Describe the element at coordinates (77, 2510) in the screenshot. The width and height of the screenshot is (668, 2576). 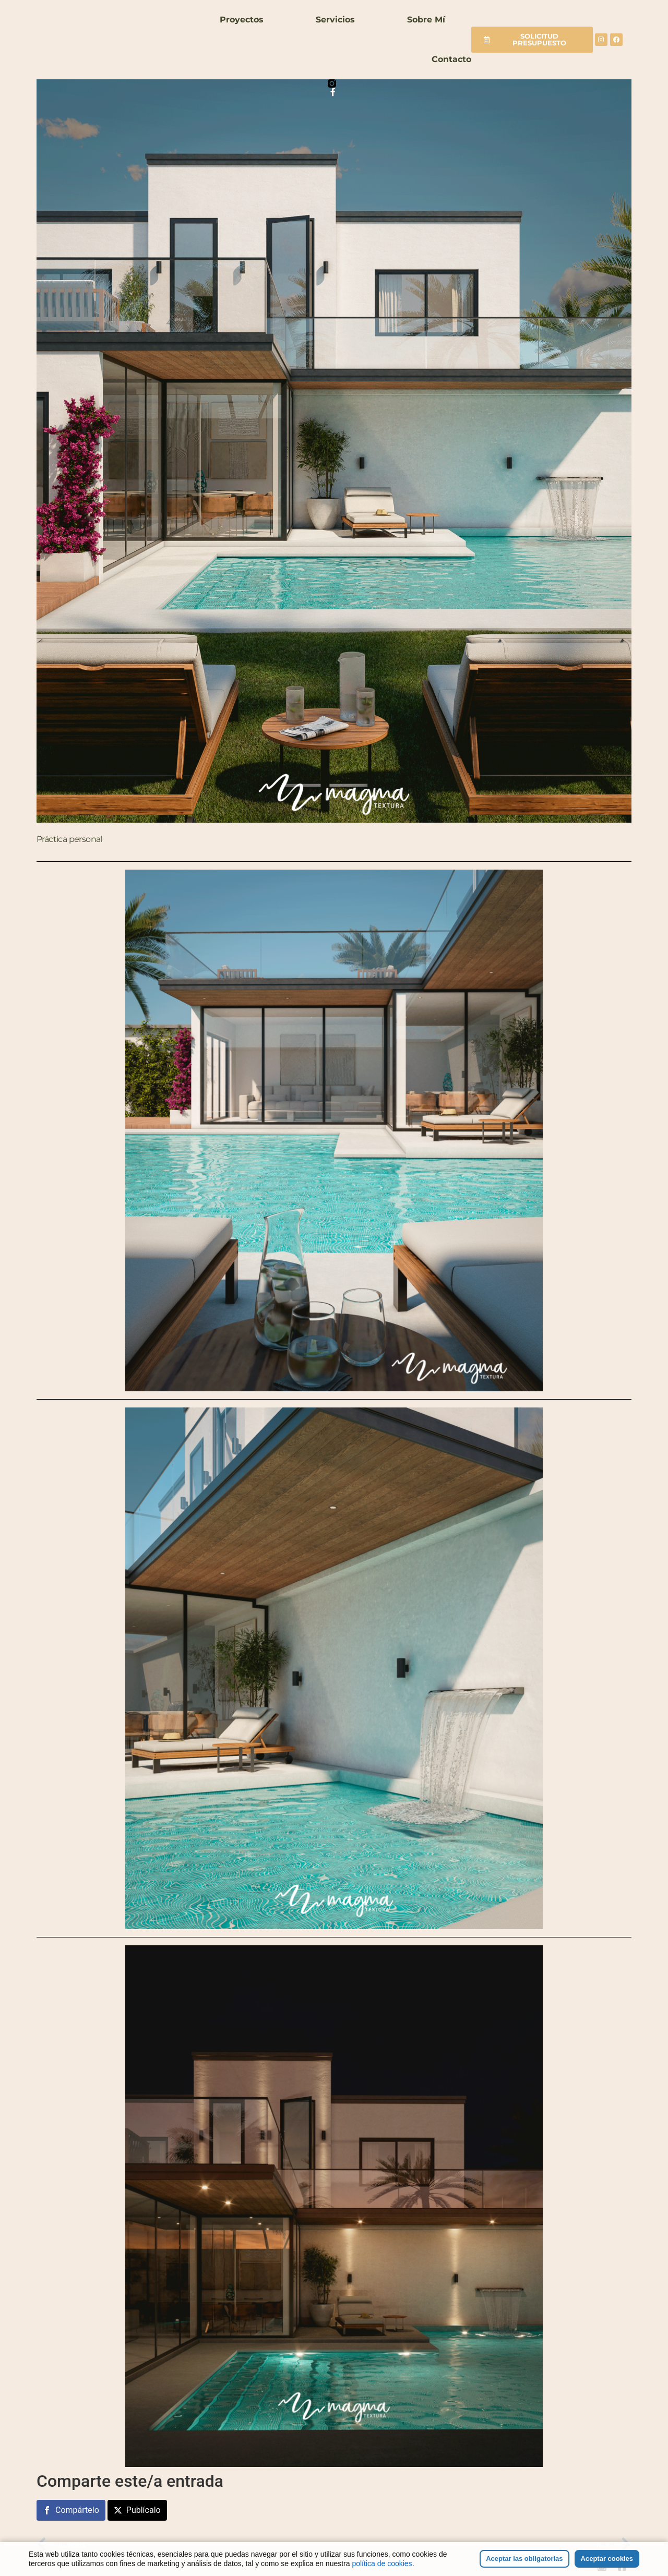
I see `Compártelo` at that location.